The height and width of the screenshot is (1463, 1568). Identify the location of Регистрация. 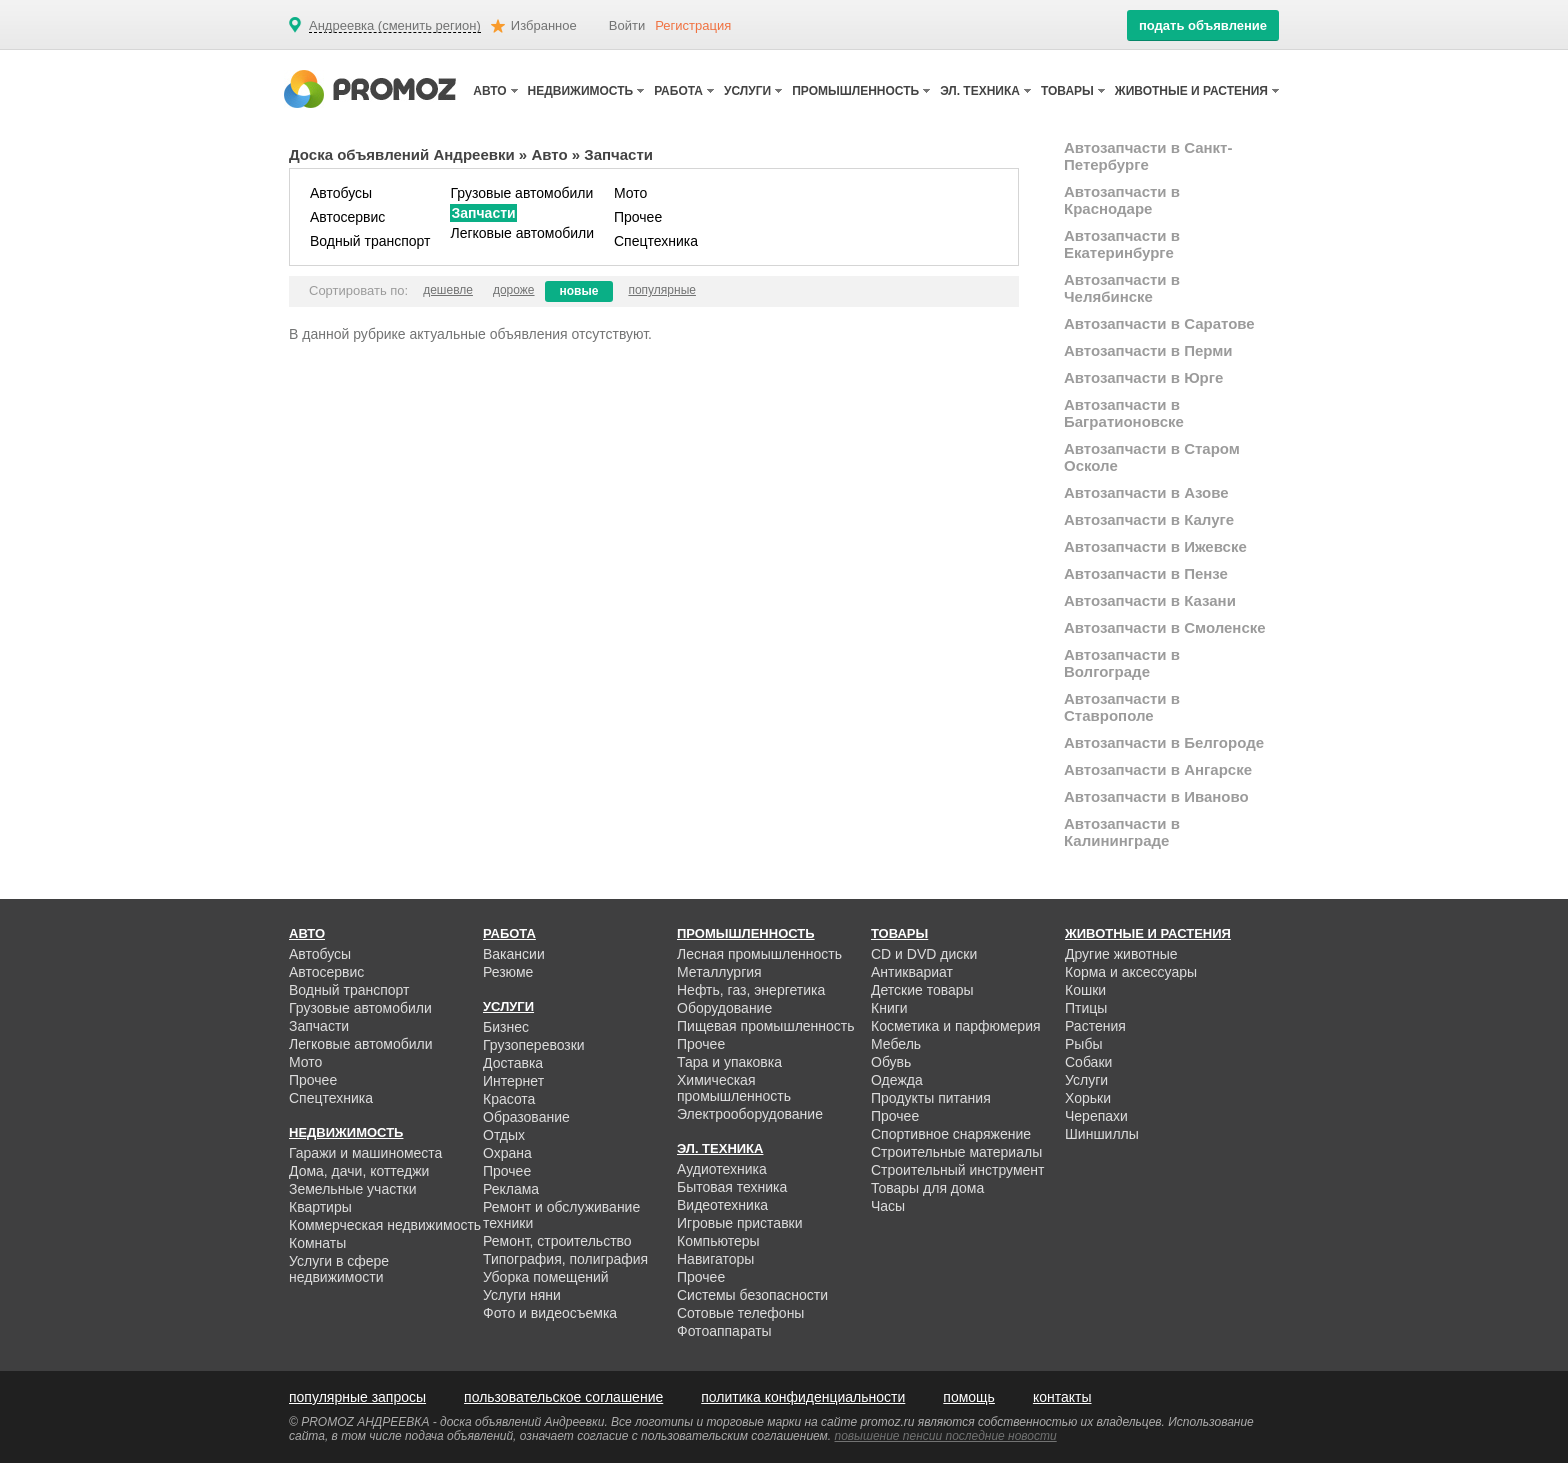
(693, 25).